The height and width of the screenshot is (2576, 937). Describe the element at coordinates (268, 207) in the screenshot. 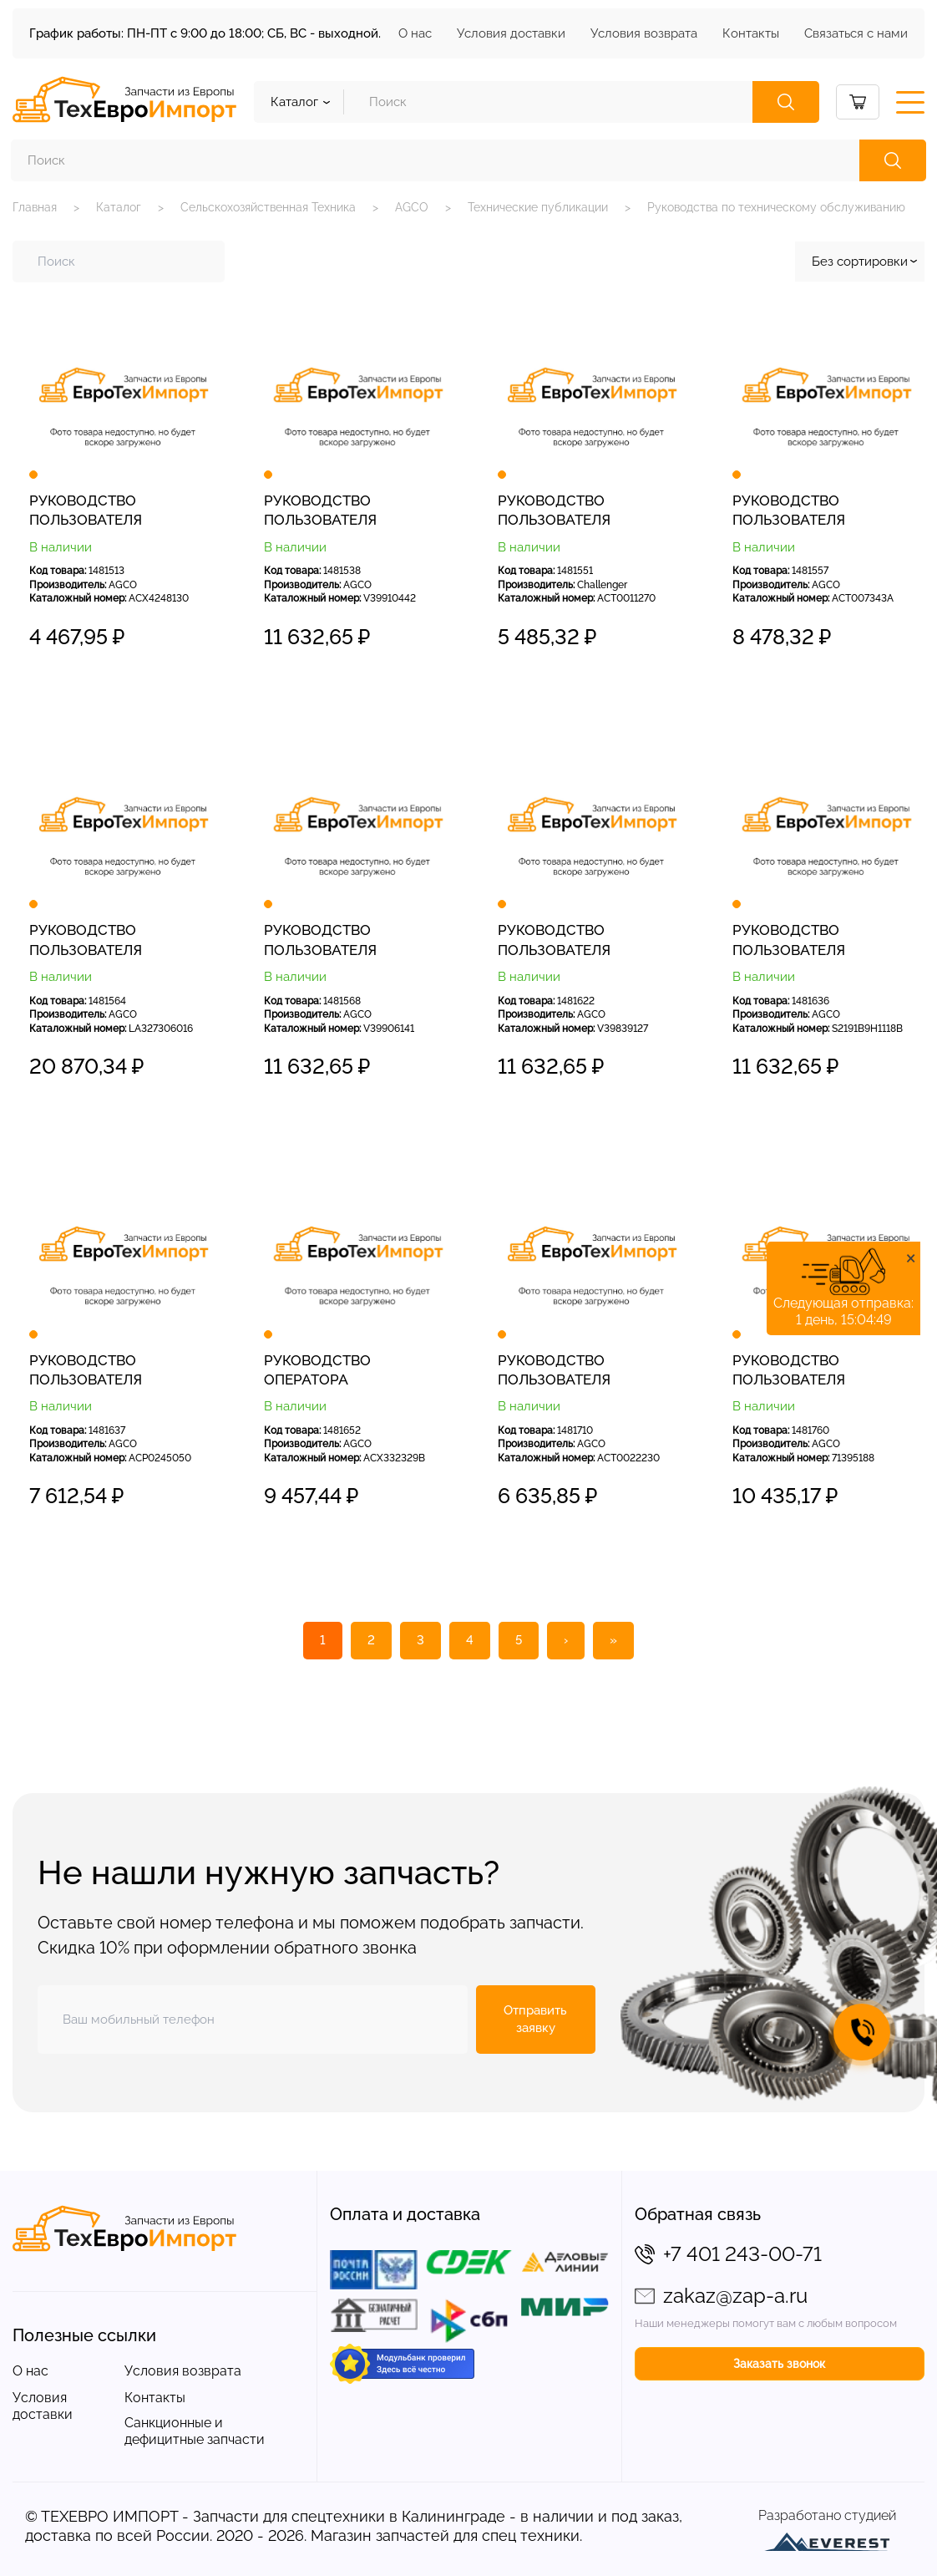

I see `Сельскохозяйственная Техника` at that location.